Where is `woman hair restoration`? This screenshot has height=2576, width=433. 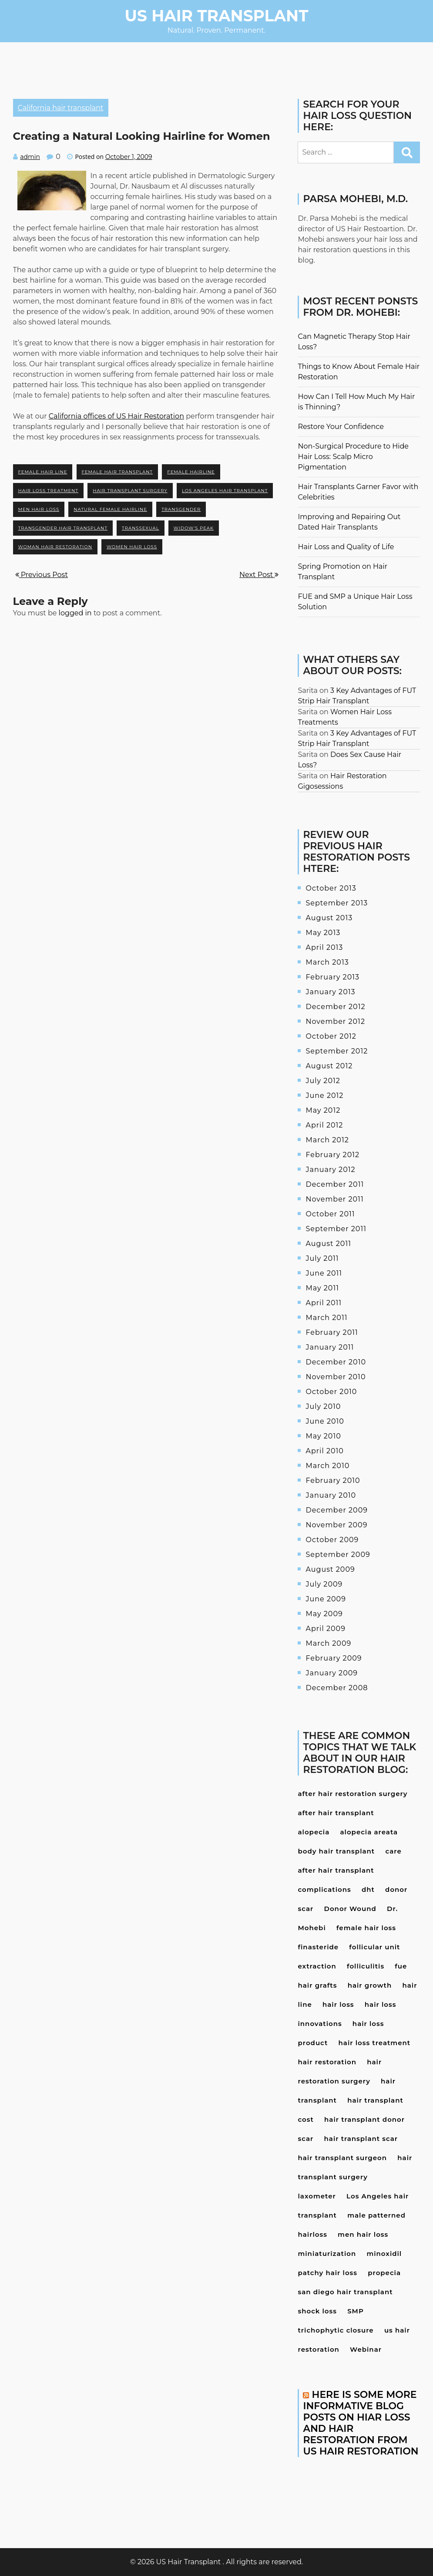 woman hair restoration is located at coordinates (55, 547).